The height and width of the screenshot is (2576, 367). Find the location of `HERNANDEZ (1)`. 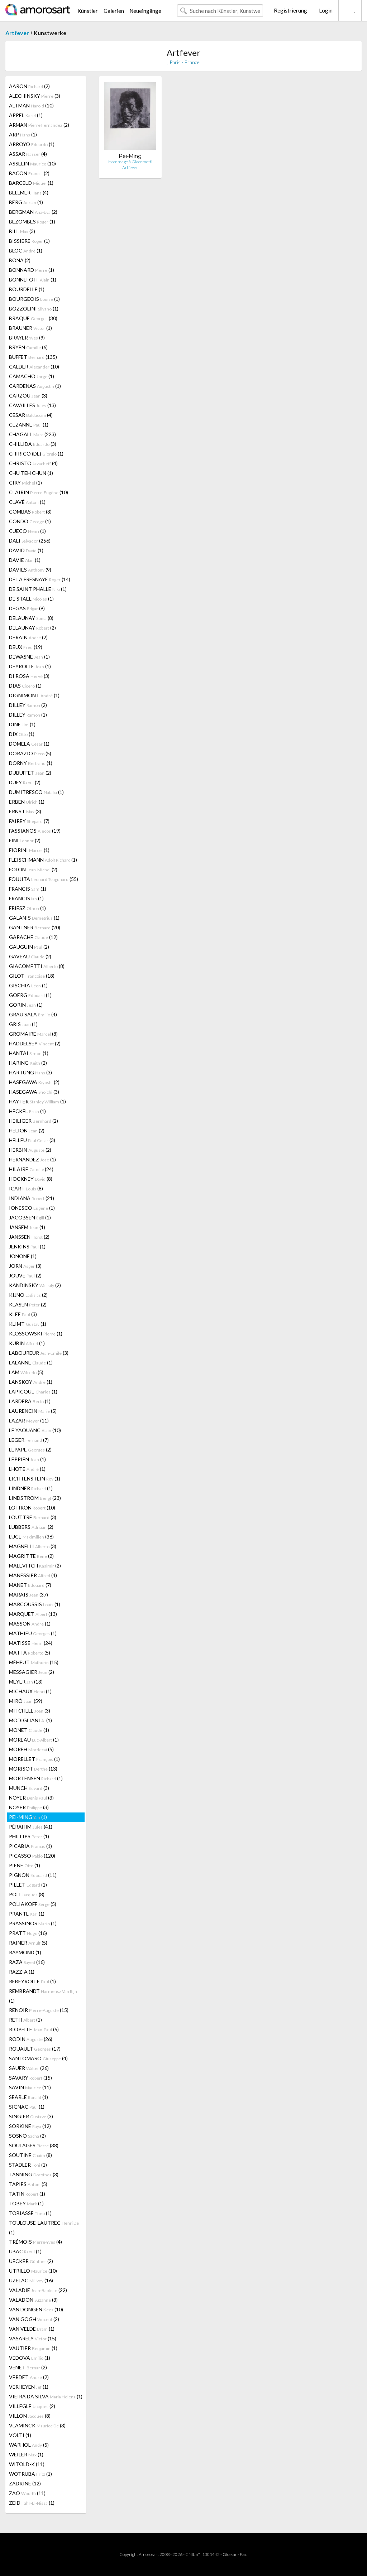

HERNANDEZ (1) is located at coordinates (32, 1159).